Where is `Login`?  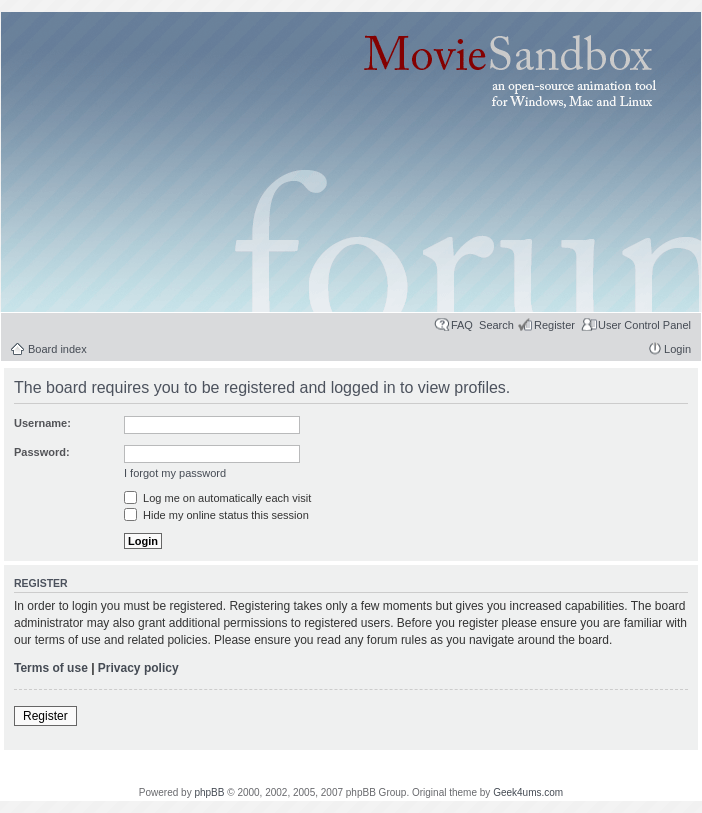
Login is located at coordinates (677, 349).